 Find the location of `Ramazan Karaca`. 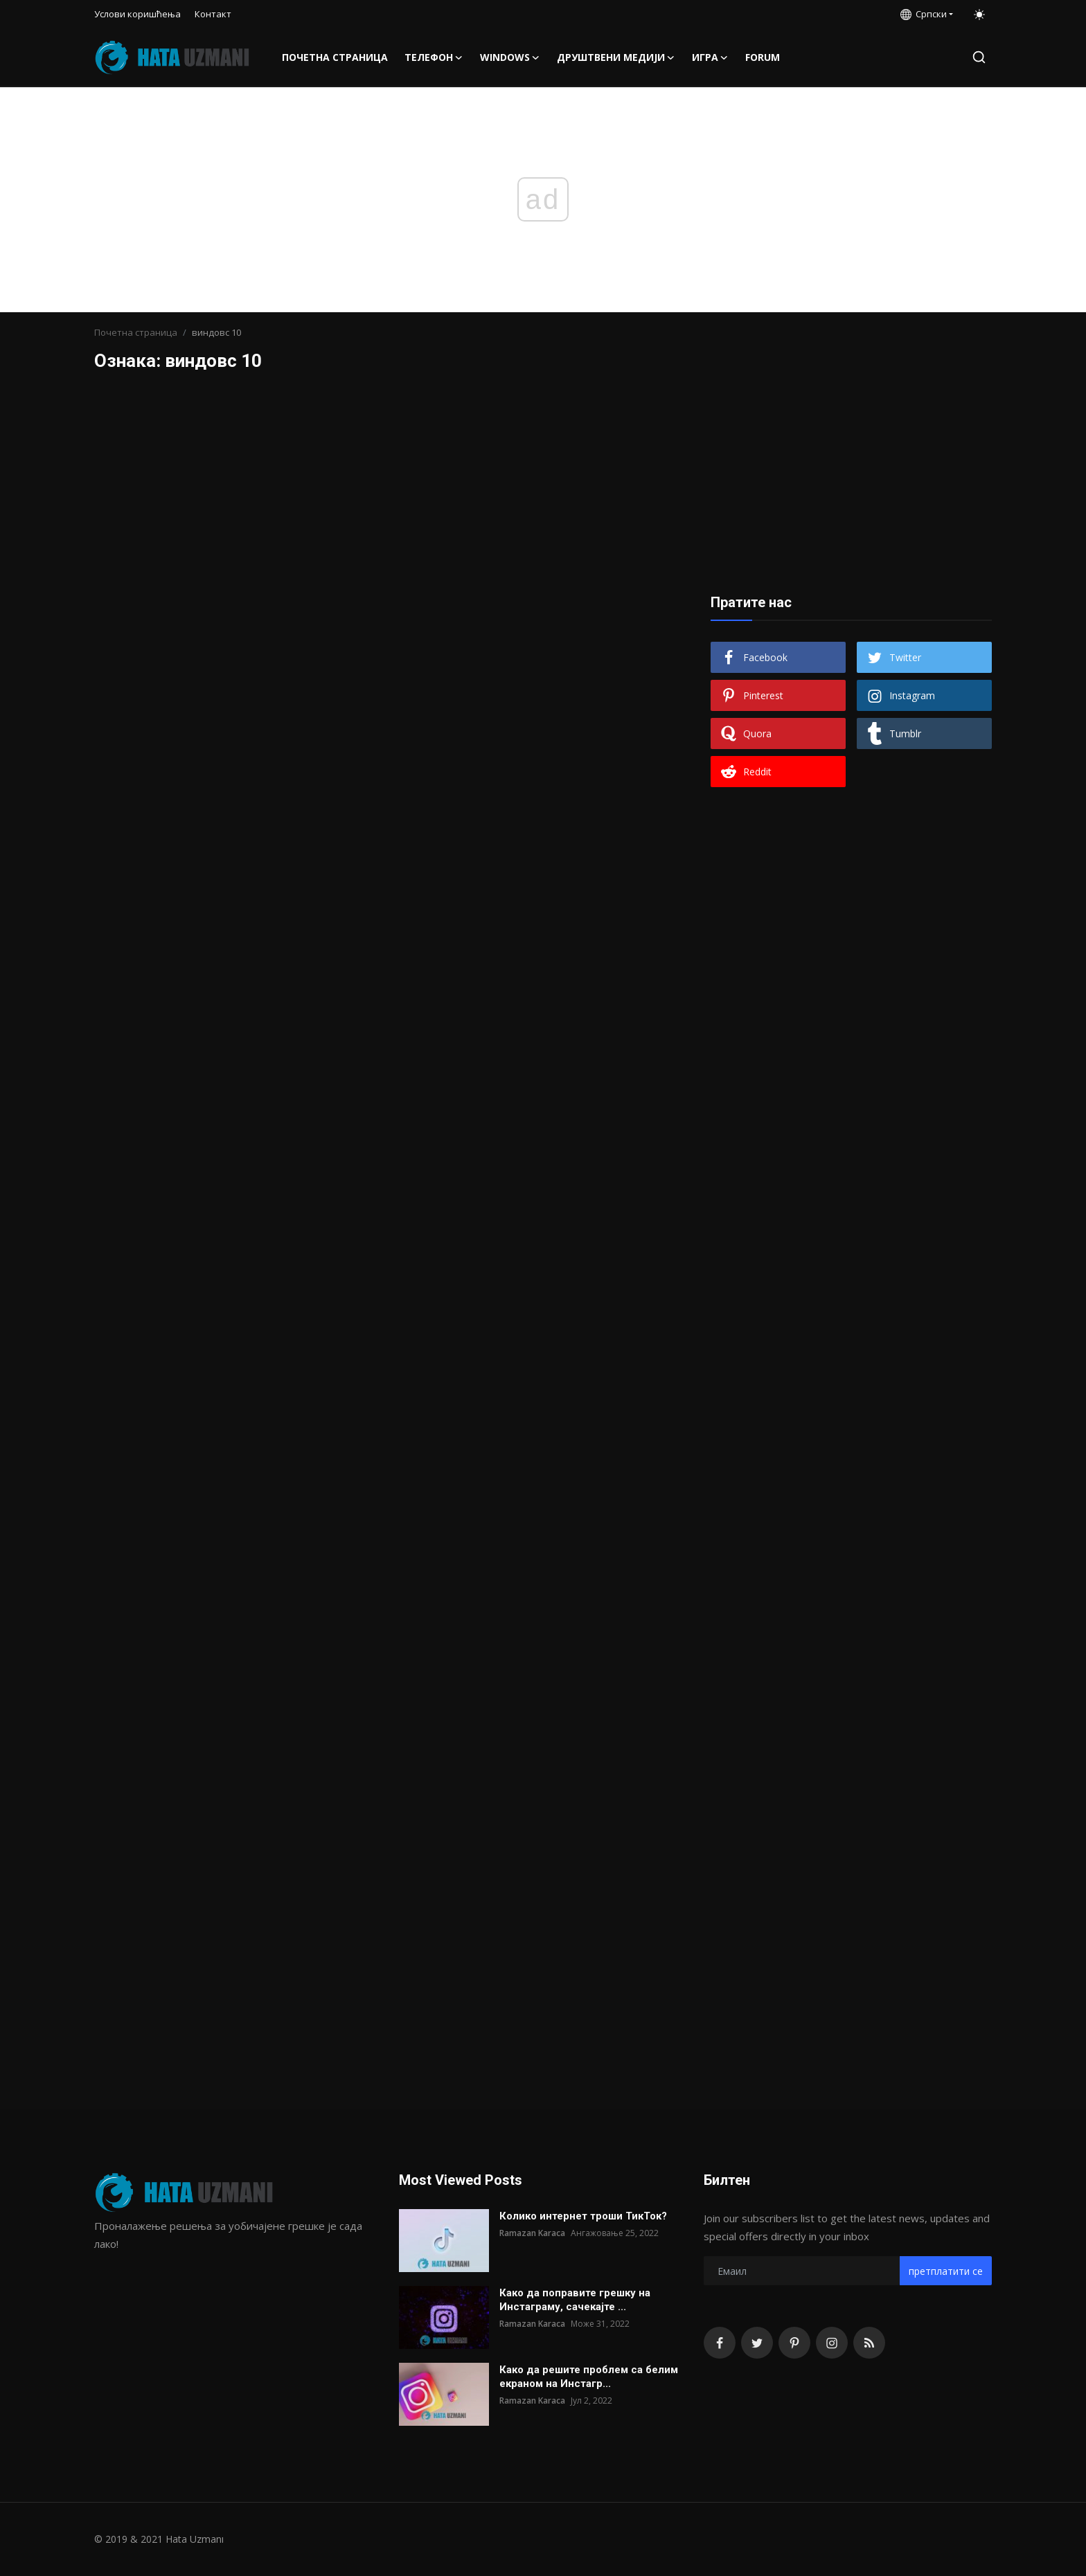

Ramazan Karaca is located at coordinates (532, 2233).